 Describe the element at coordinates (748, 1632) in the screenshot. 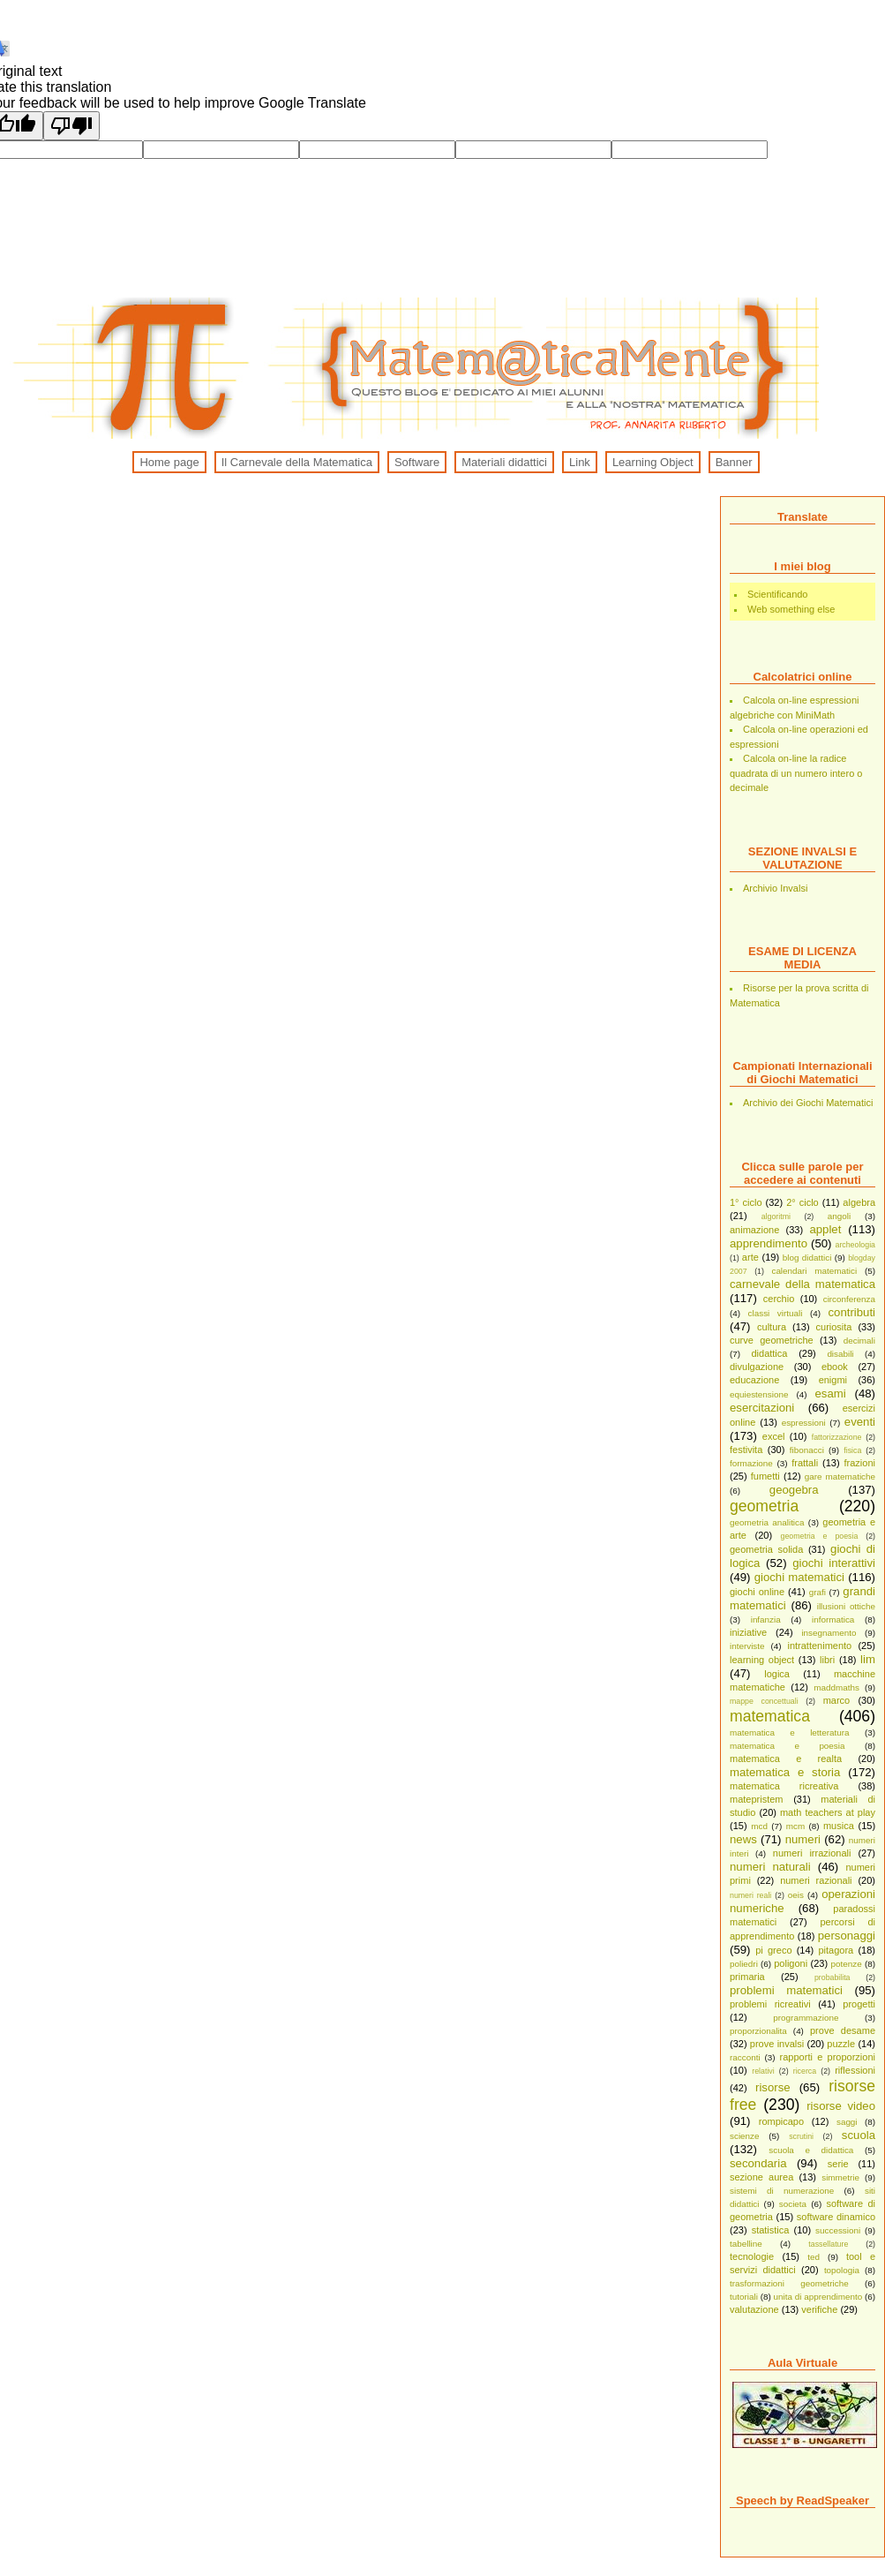

I see `iniziative` at that location.